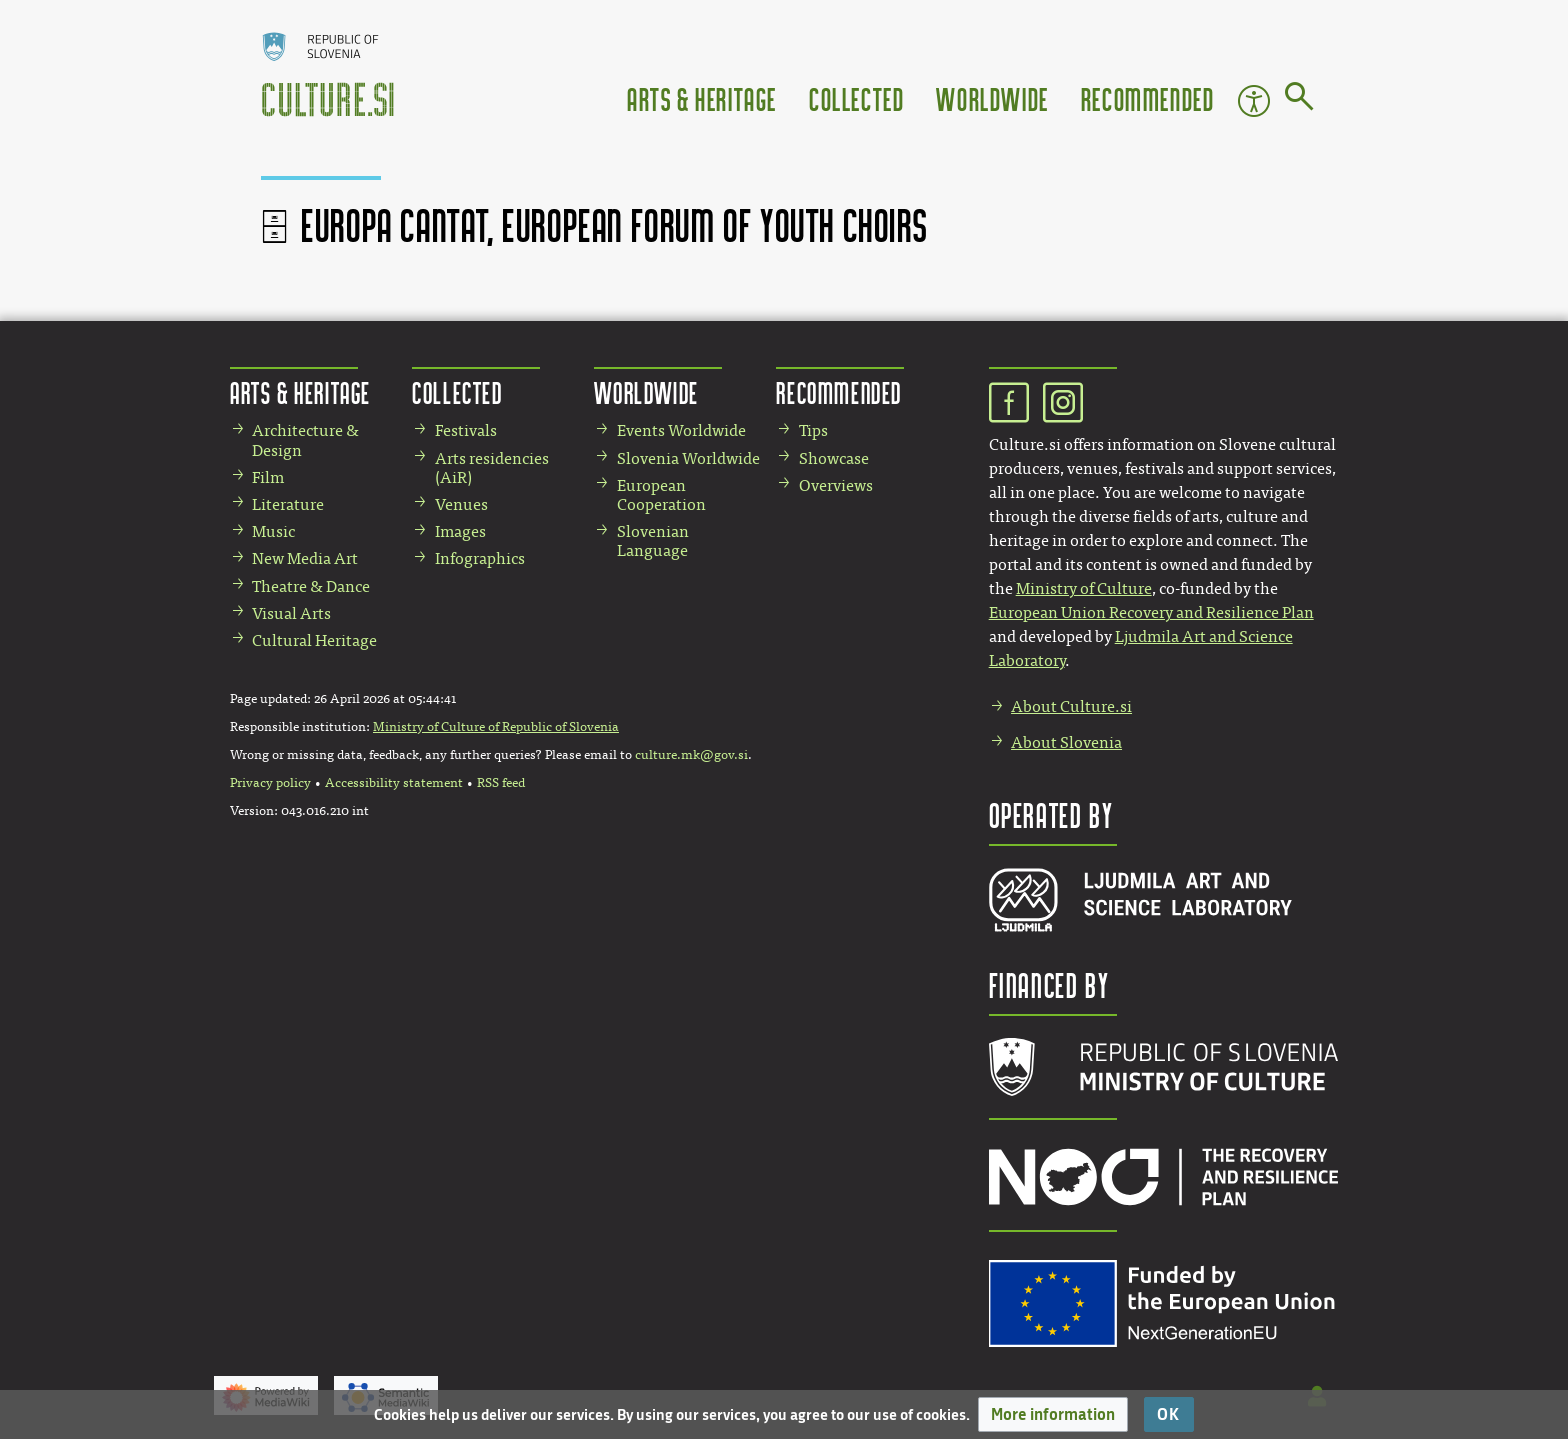 The image size is (1568, 1439). Describe the element at coordinates (702, 98) in the screenshot. I see `Arts & Heritage` at that location.